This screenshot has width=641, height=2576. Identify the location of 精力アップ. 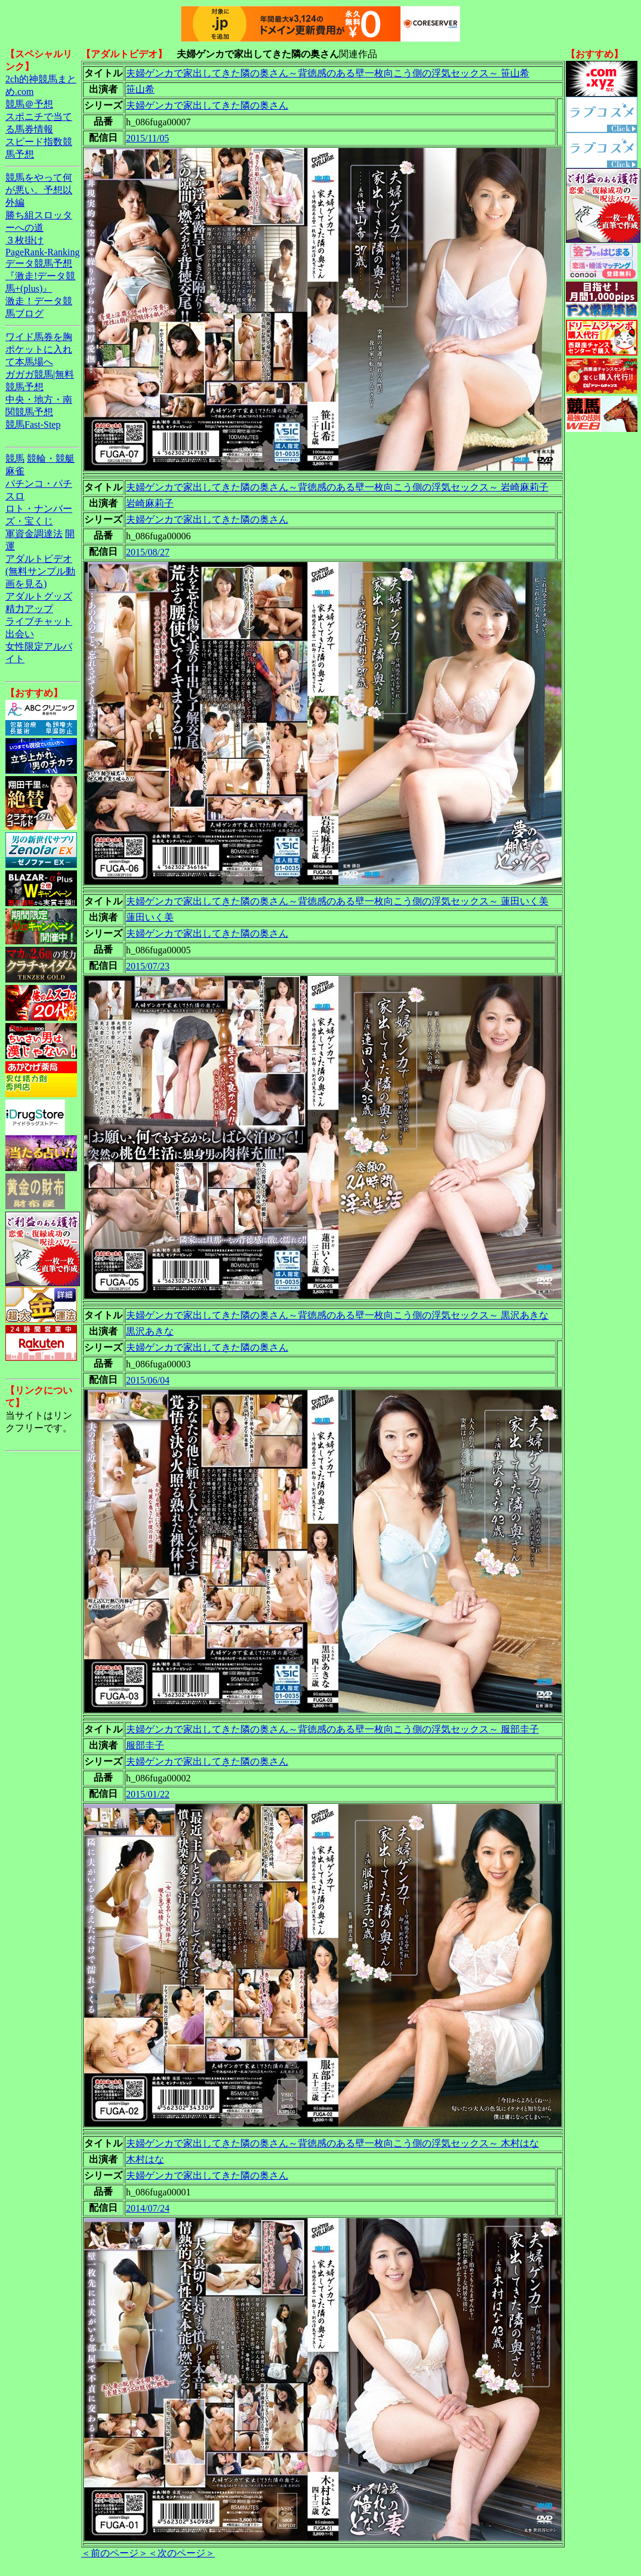
(29, 609).